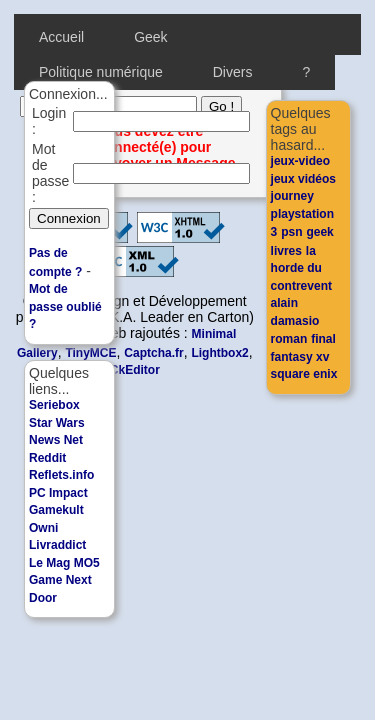 Image resolution: width=375 pixels, height=720 pixels. I want to click on Gamekult, so click(56, 510).